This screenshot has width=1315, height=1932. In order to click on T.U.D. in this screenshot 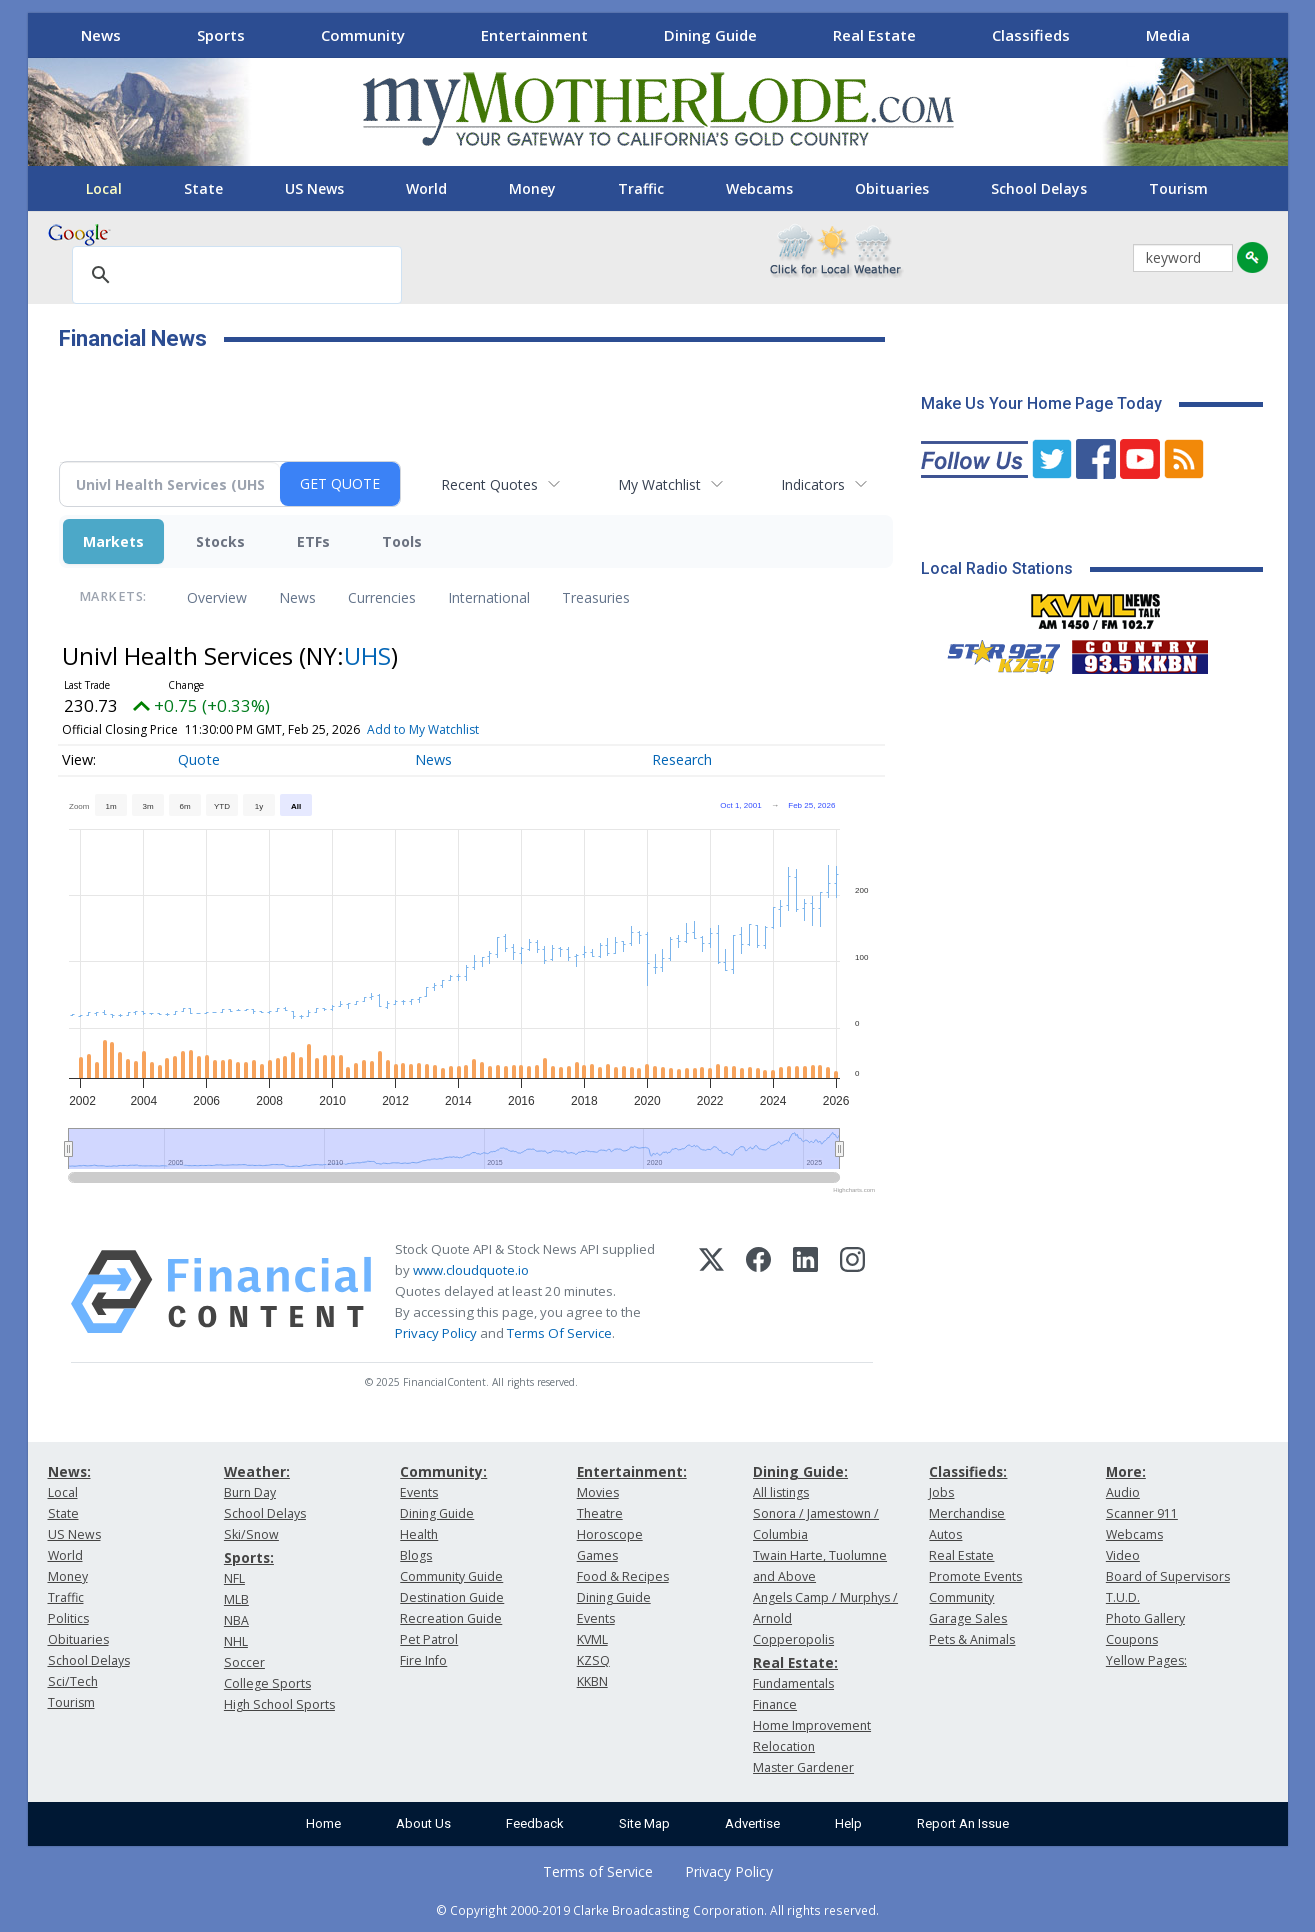, I will do `click(1123, 1597)`.